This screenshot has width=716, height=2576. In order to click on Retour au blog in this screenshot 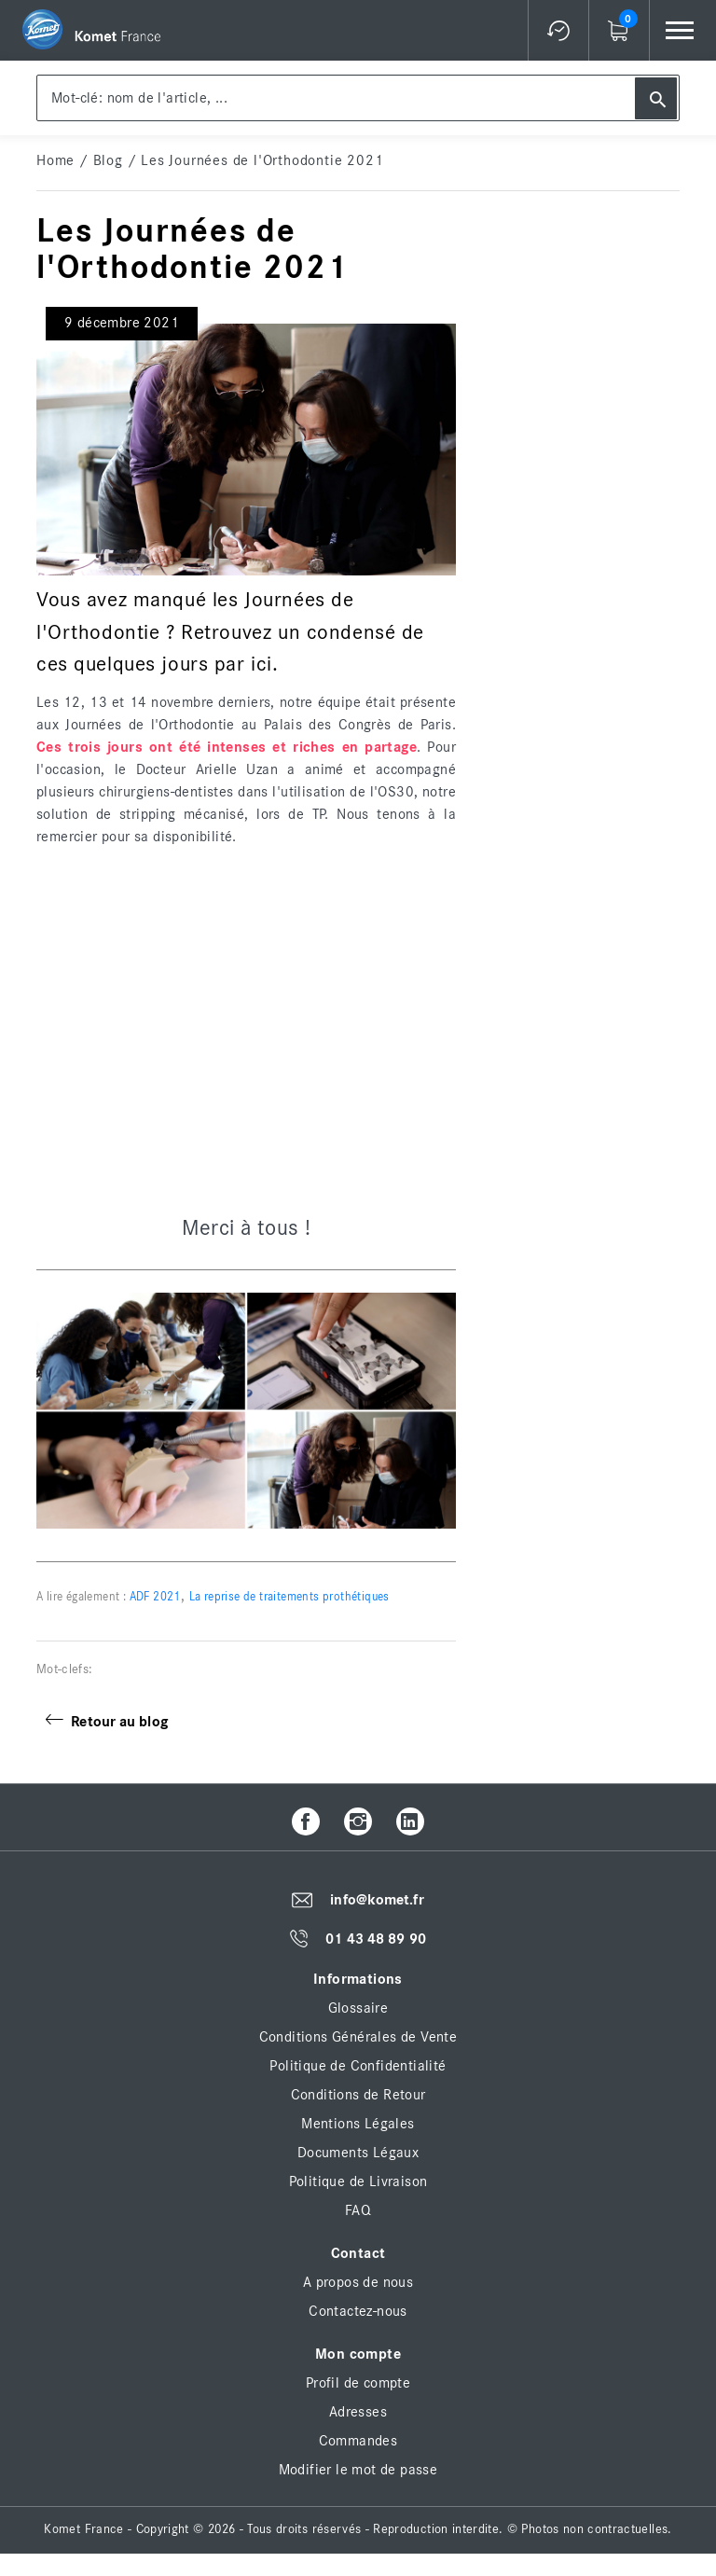, I will do `click(107, 1721)`.